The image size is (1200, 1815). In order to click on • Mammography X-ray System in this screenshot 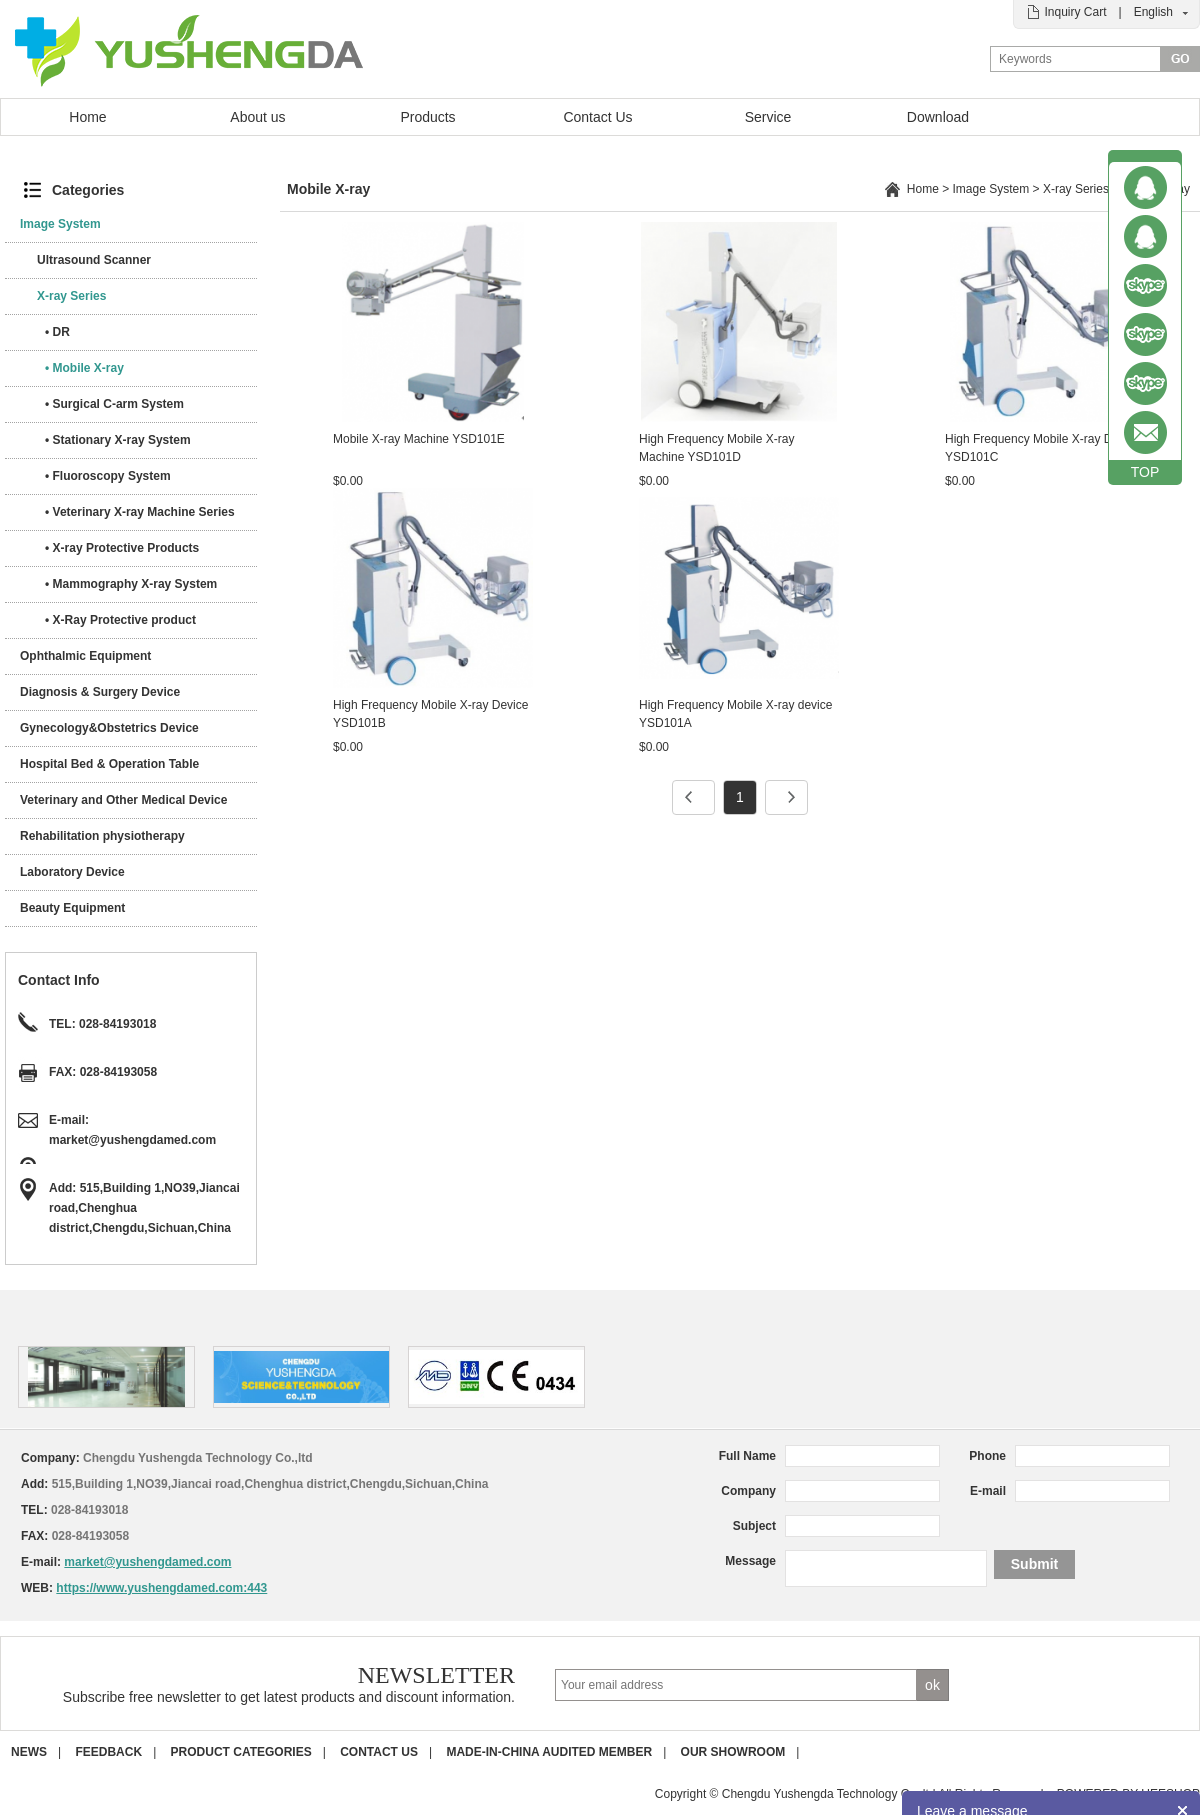, I will do `click(131, 584)`.